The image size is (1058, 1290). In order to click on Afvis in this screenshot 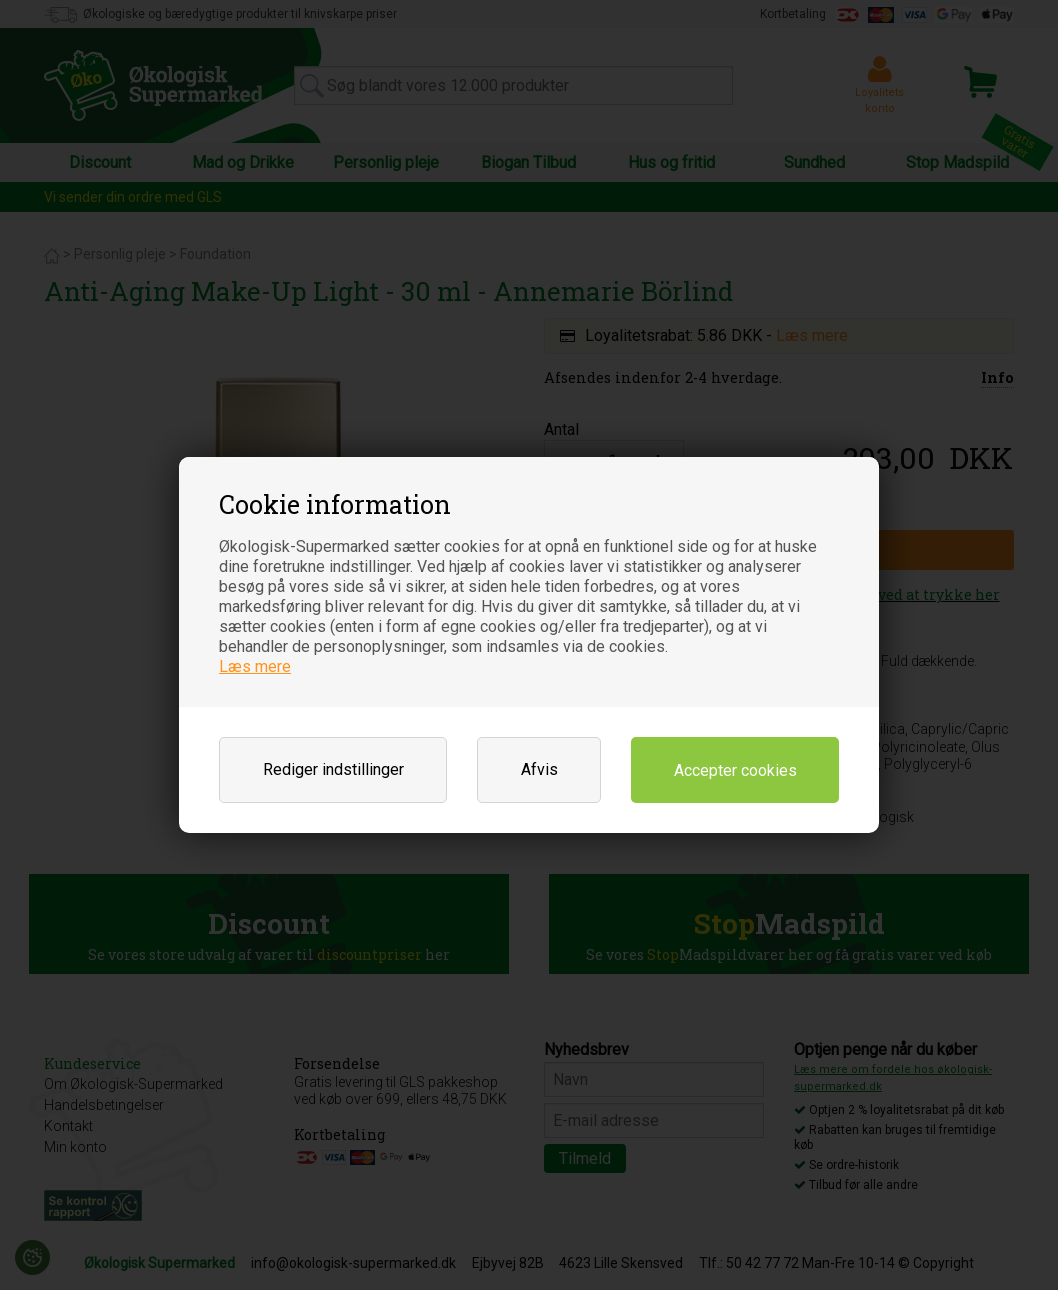, I will do `click(539, 769)`.